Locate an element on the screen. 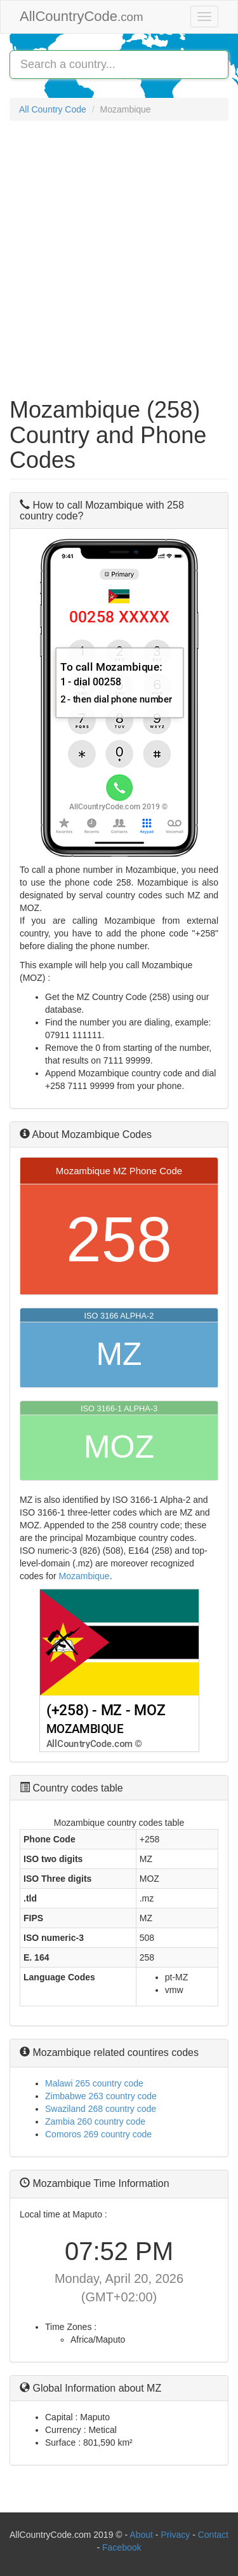 This screenshot has width=238, height=2576. Swaziland 268 country code is located at coordinates (100, 2109).